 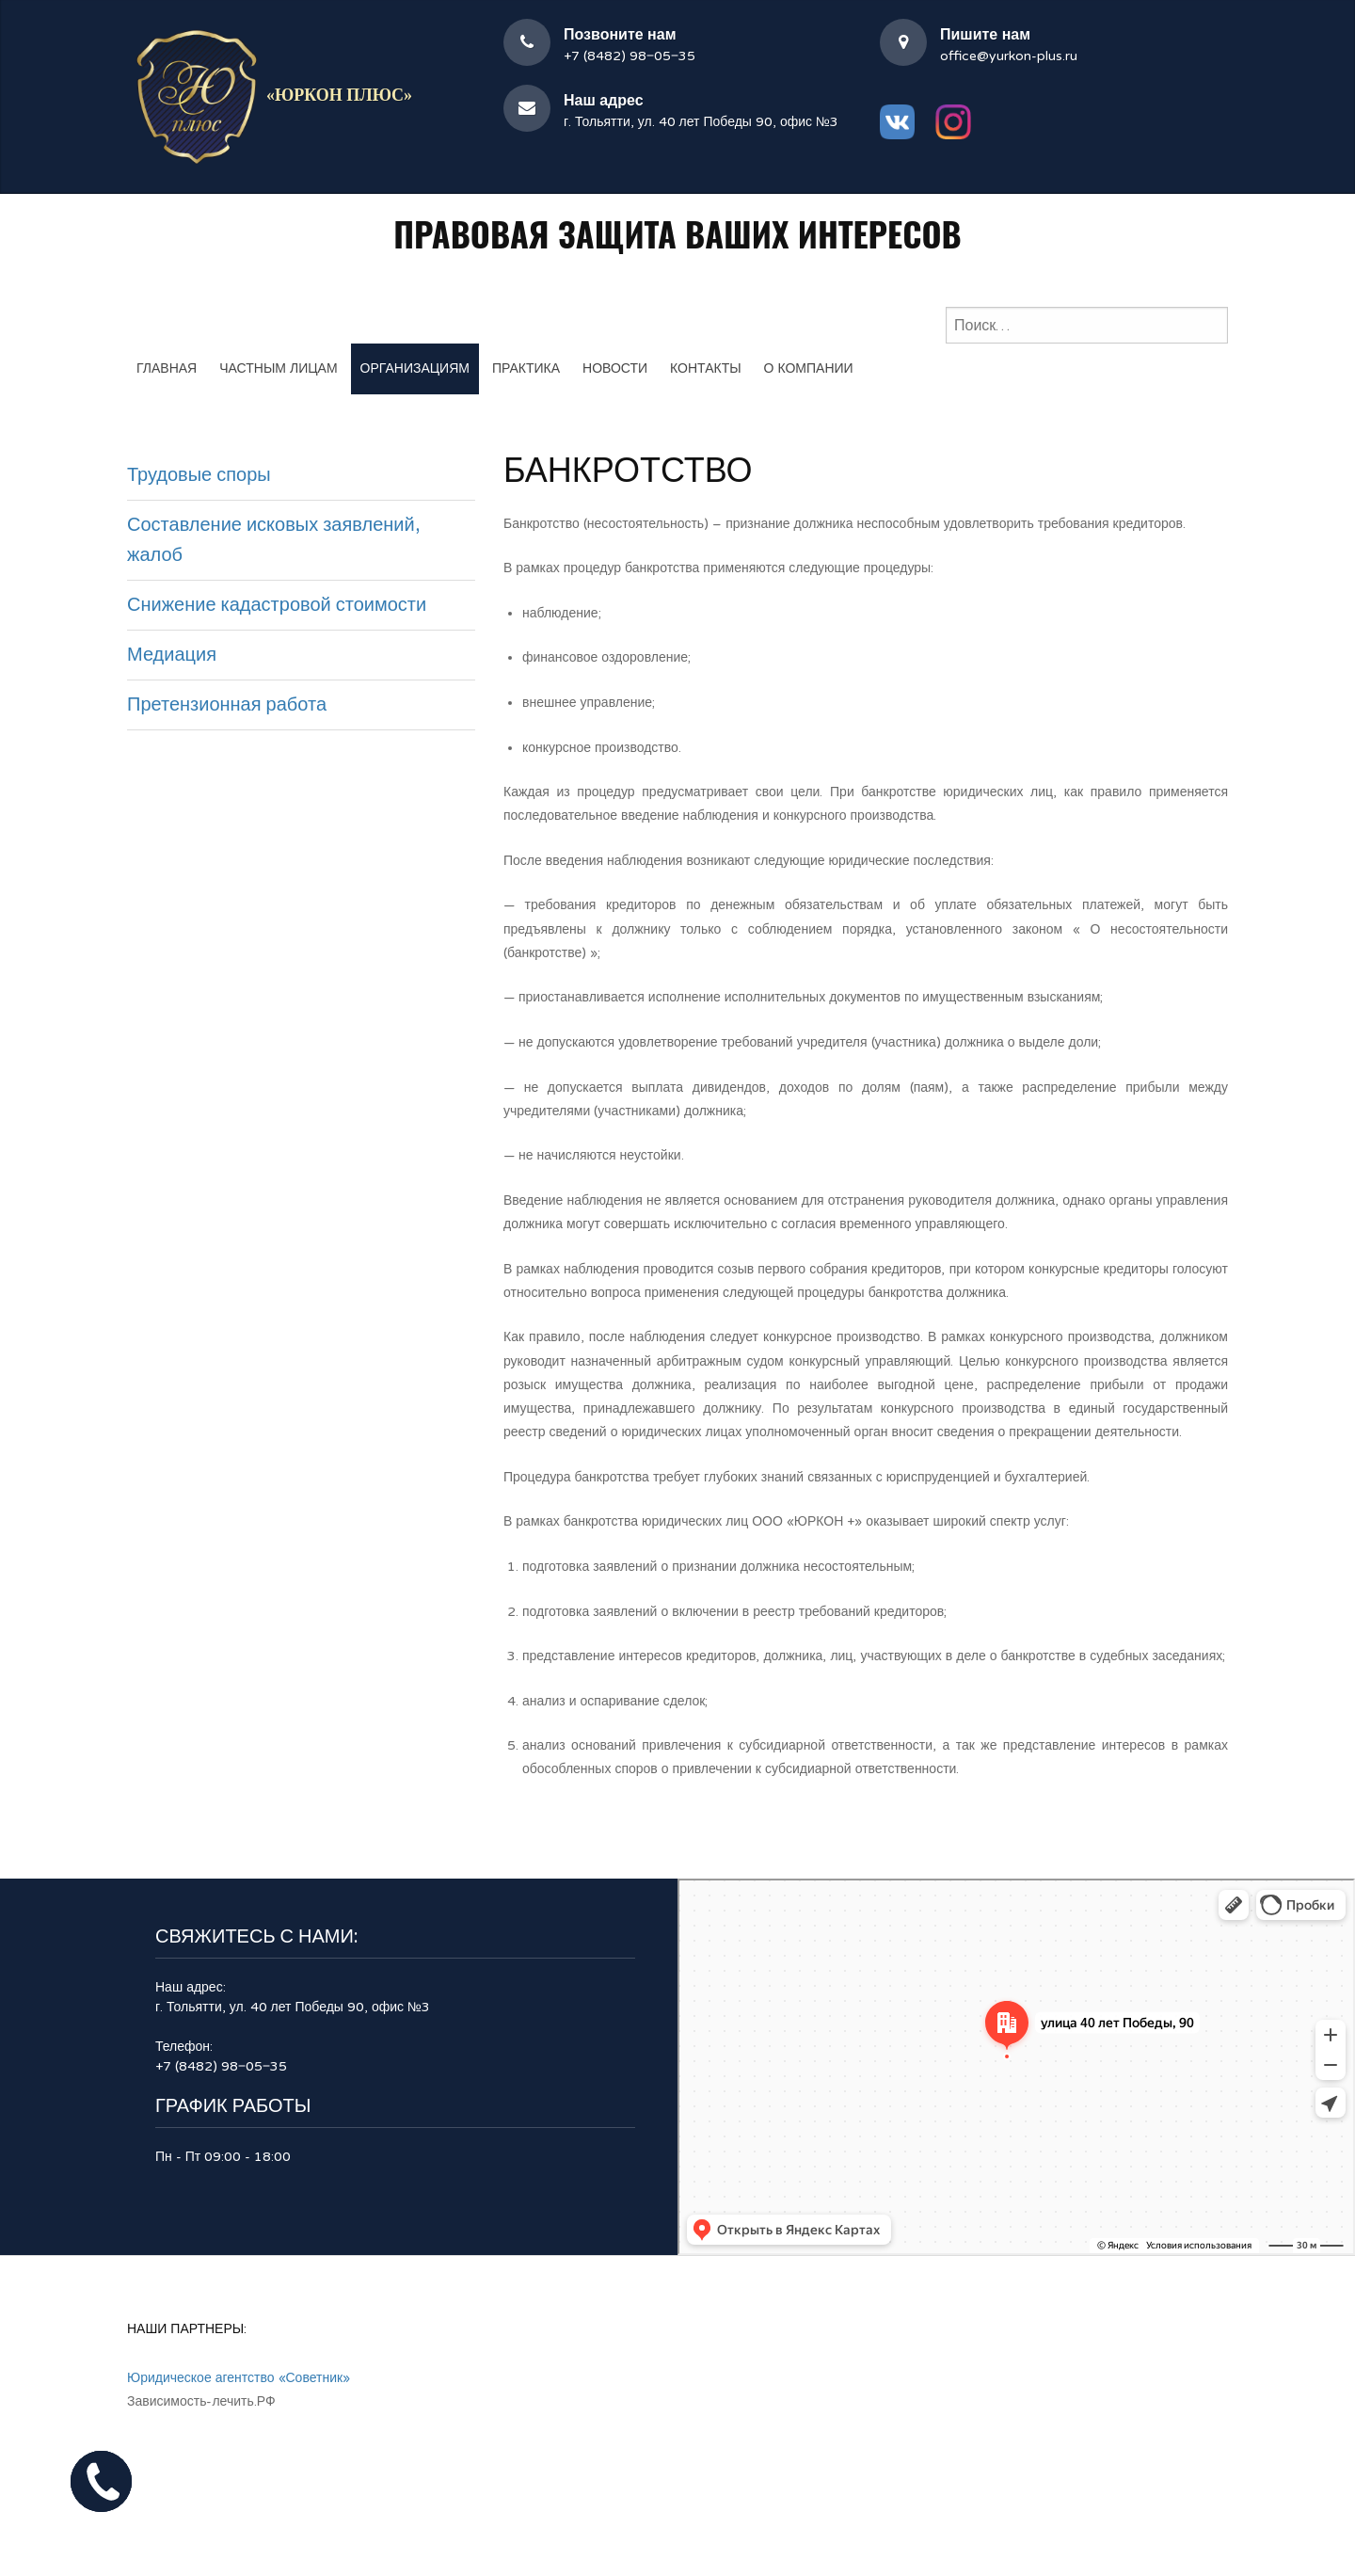 What do you see at coordinates (238, 2378) in the screenshot?
I see `Юридическое агентство «Советник»` at bounding box center [238, 2378].